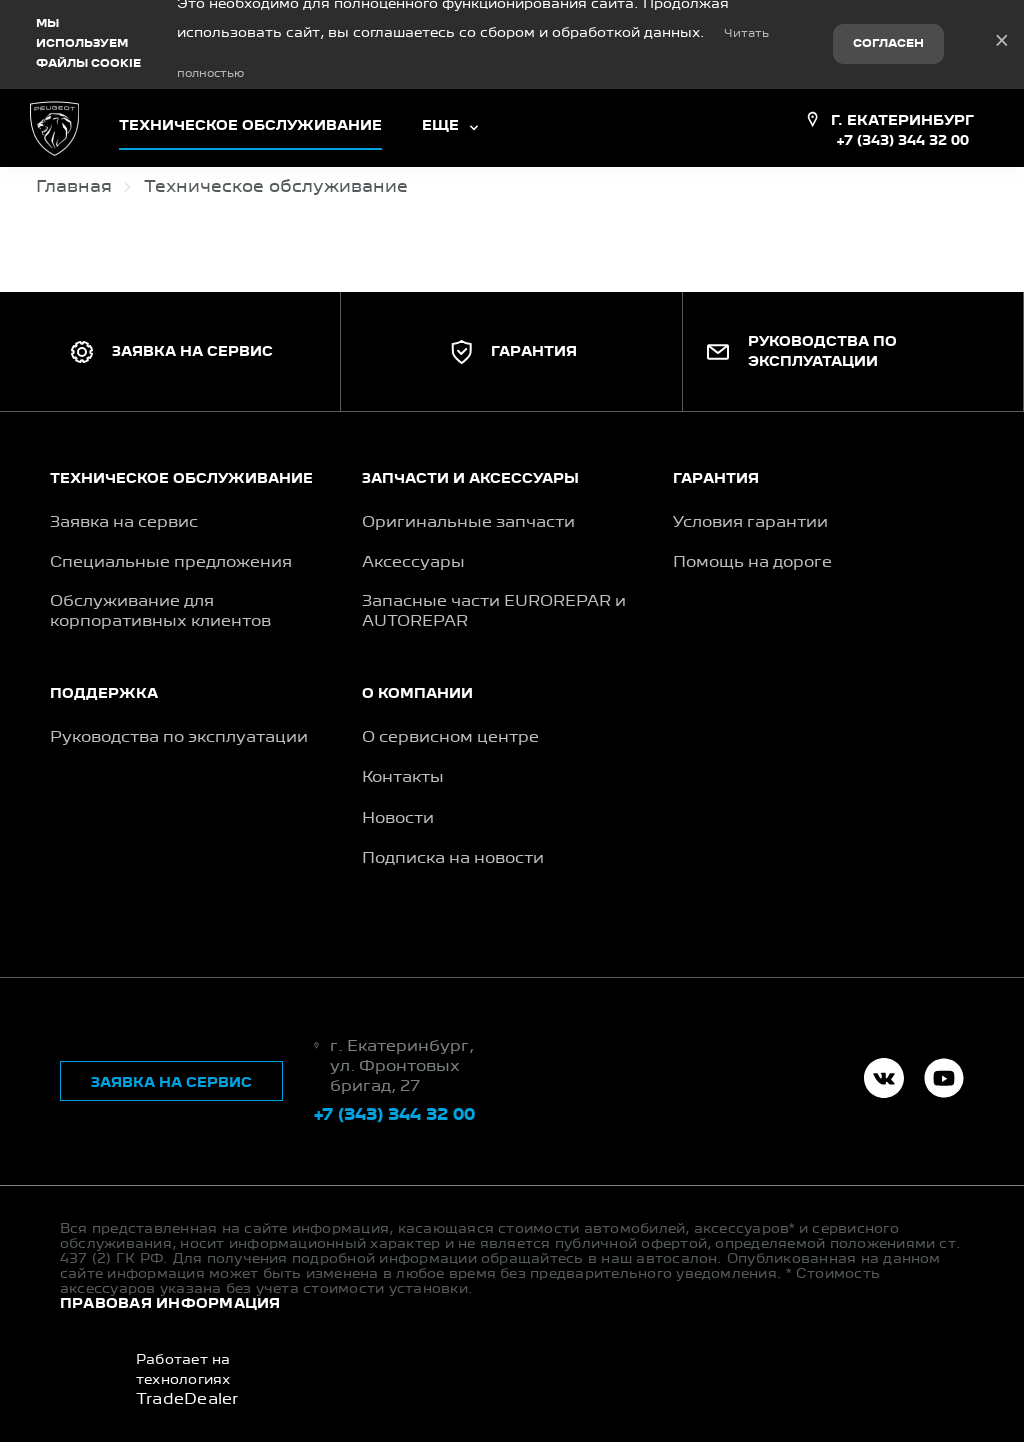  What do you see at coordinates (187, 1392) in the screenshot?
I see `TradeDealer` at bounding box center [187, 1392].